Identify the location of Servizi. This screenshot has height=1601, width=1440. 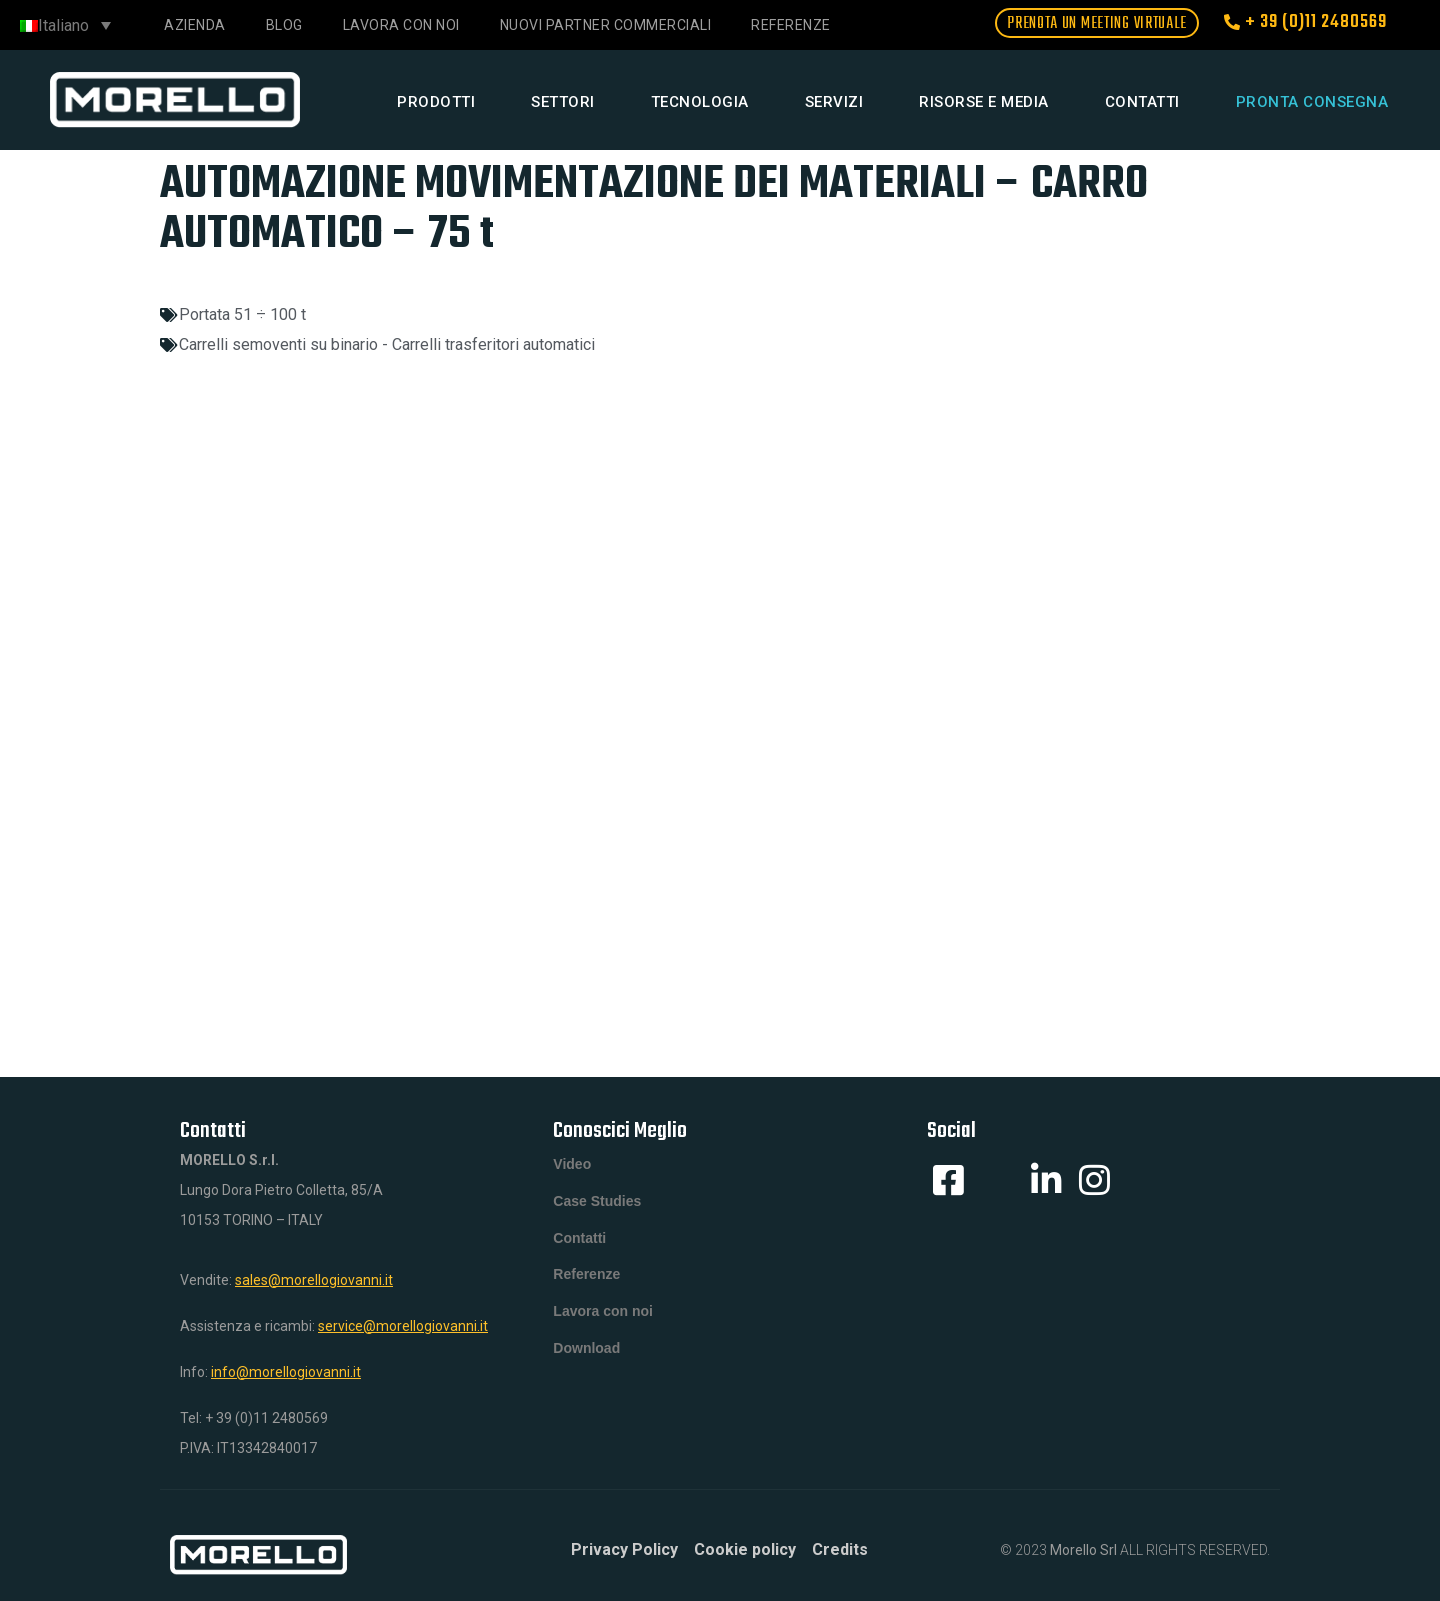
(834, 102).